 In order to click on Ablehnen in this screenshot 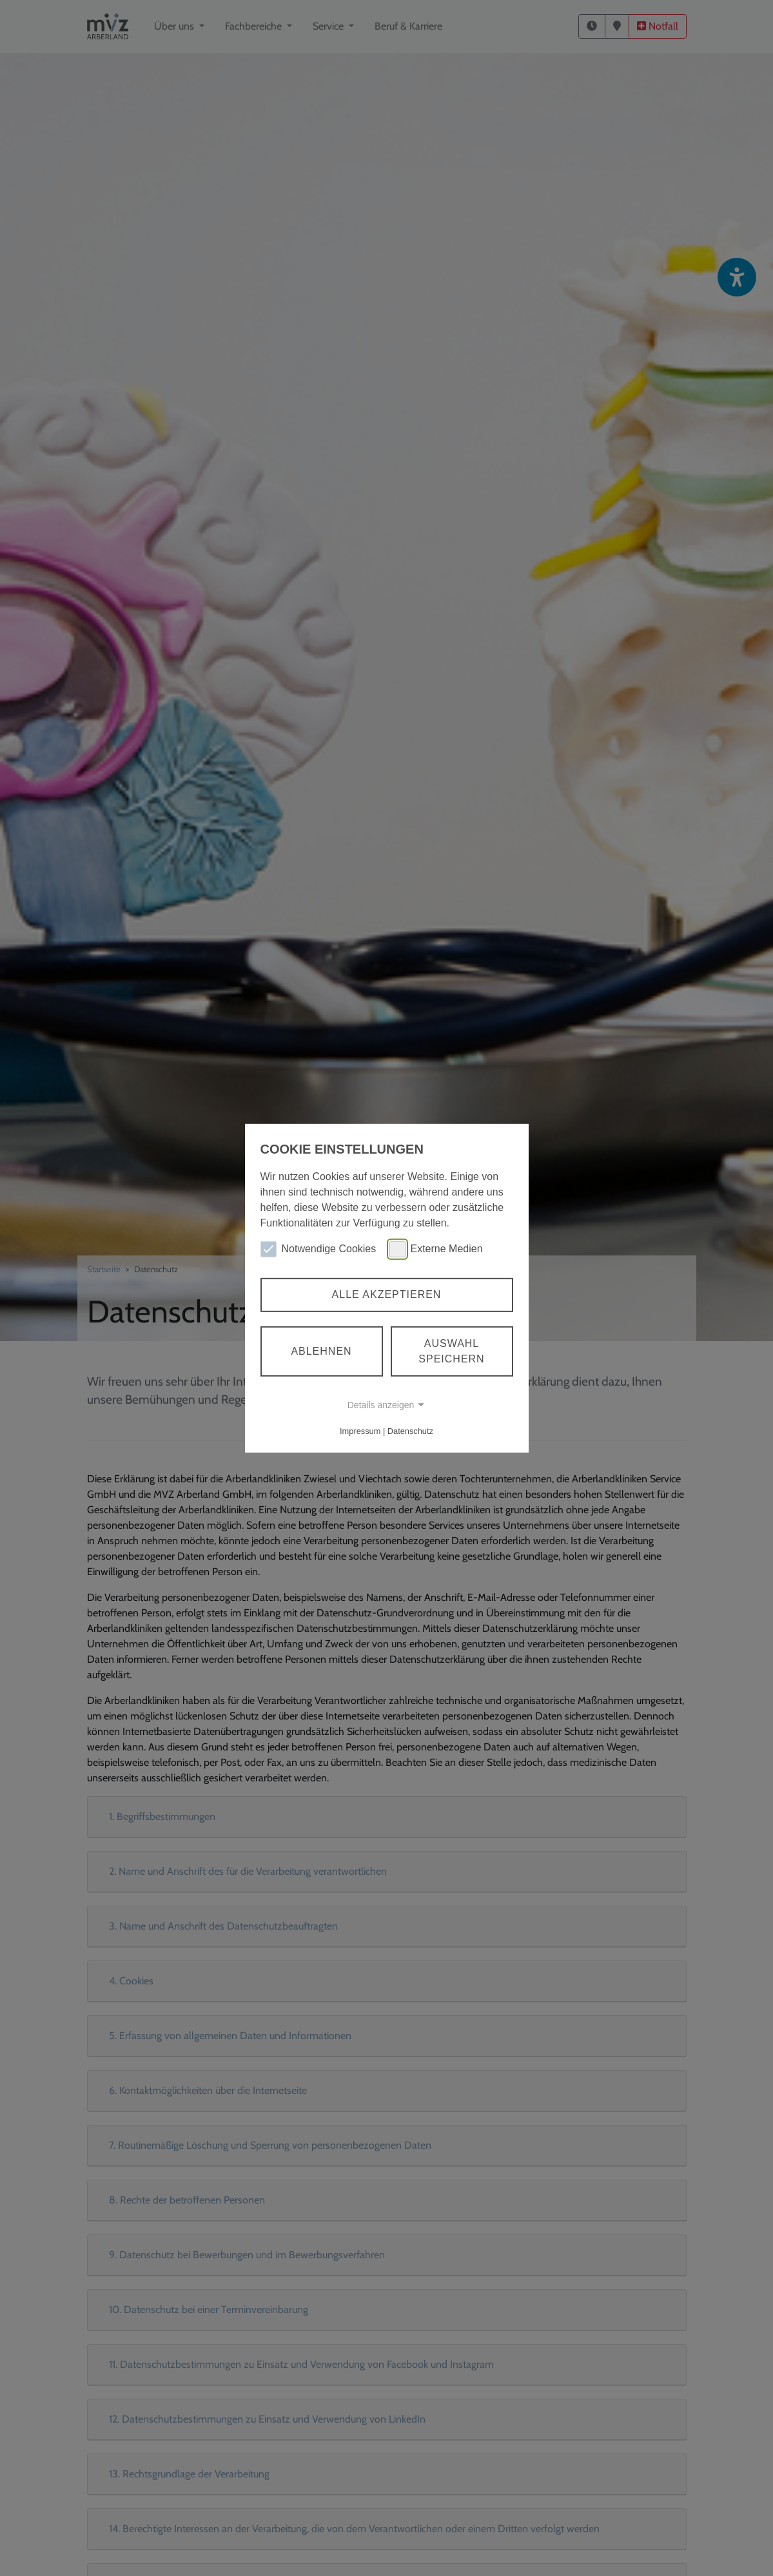, I will do `click(321, 1351)`.